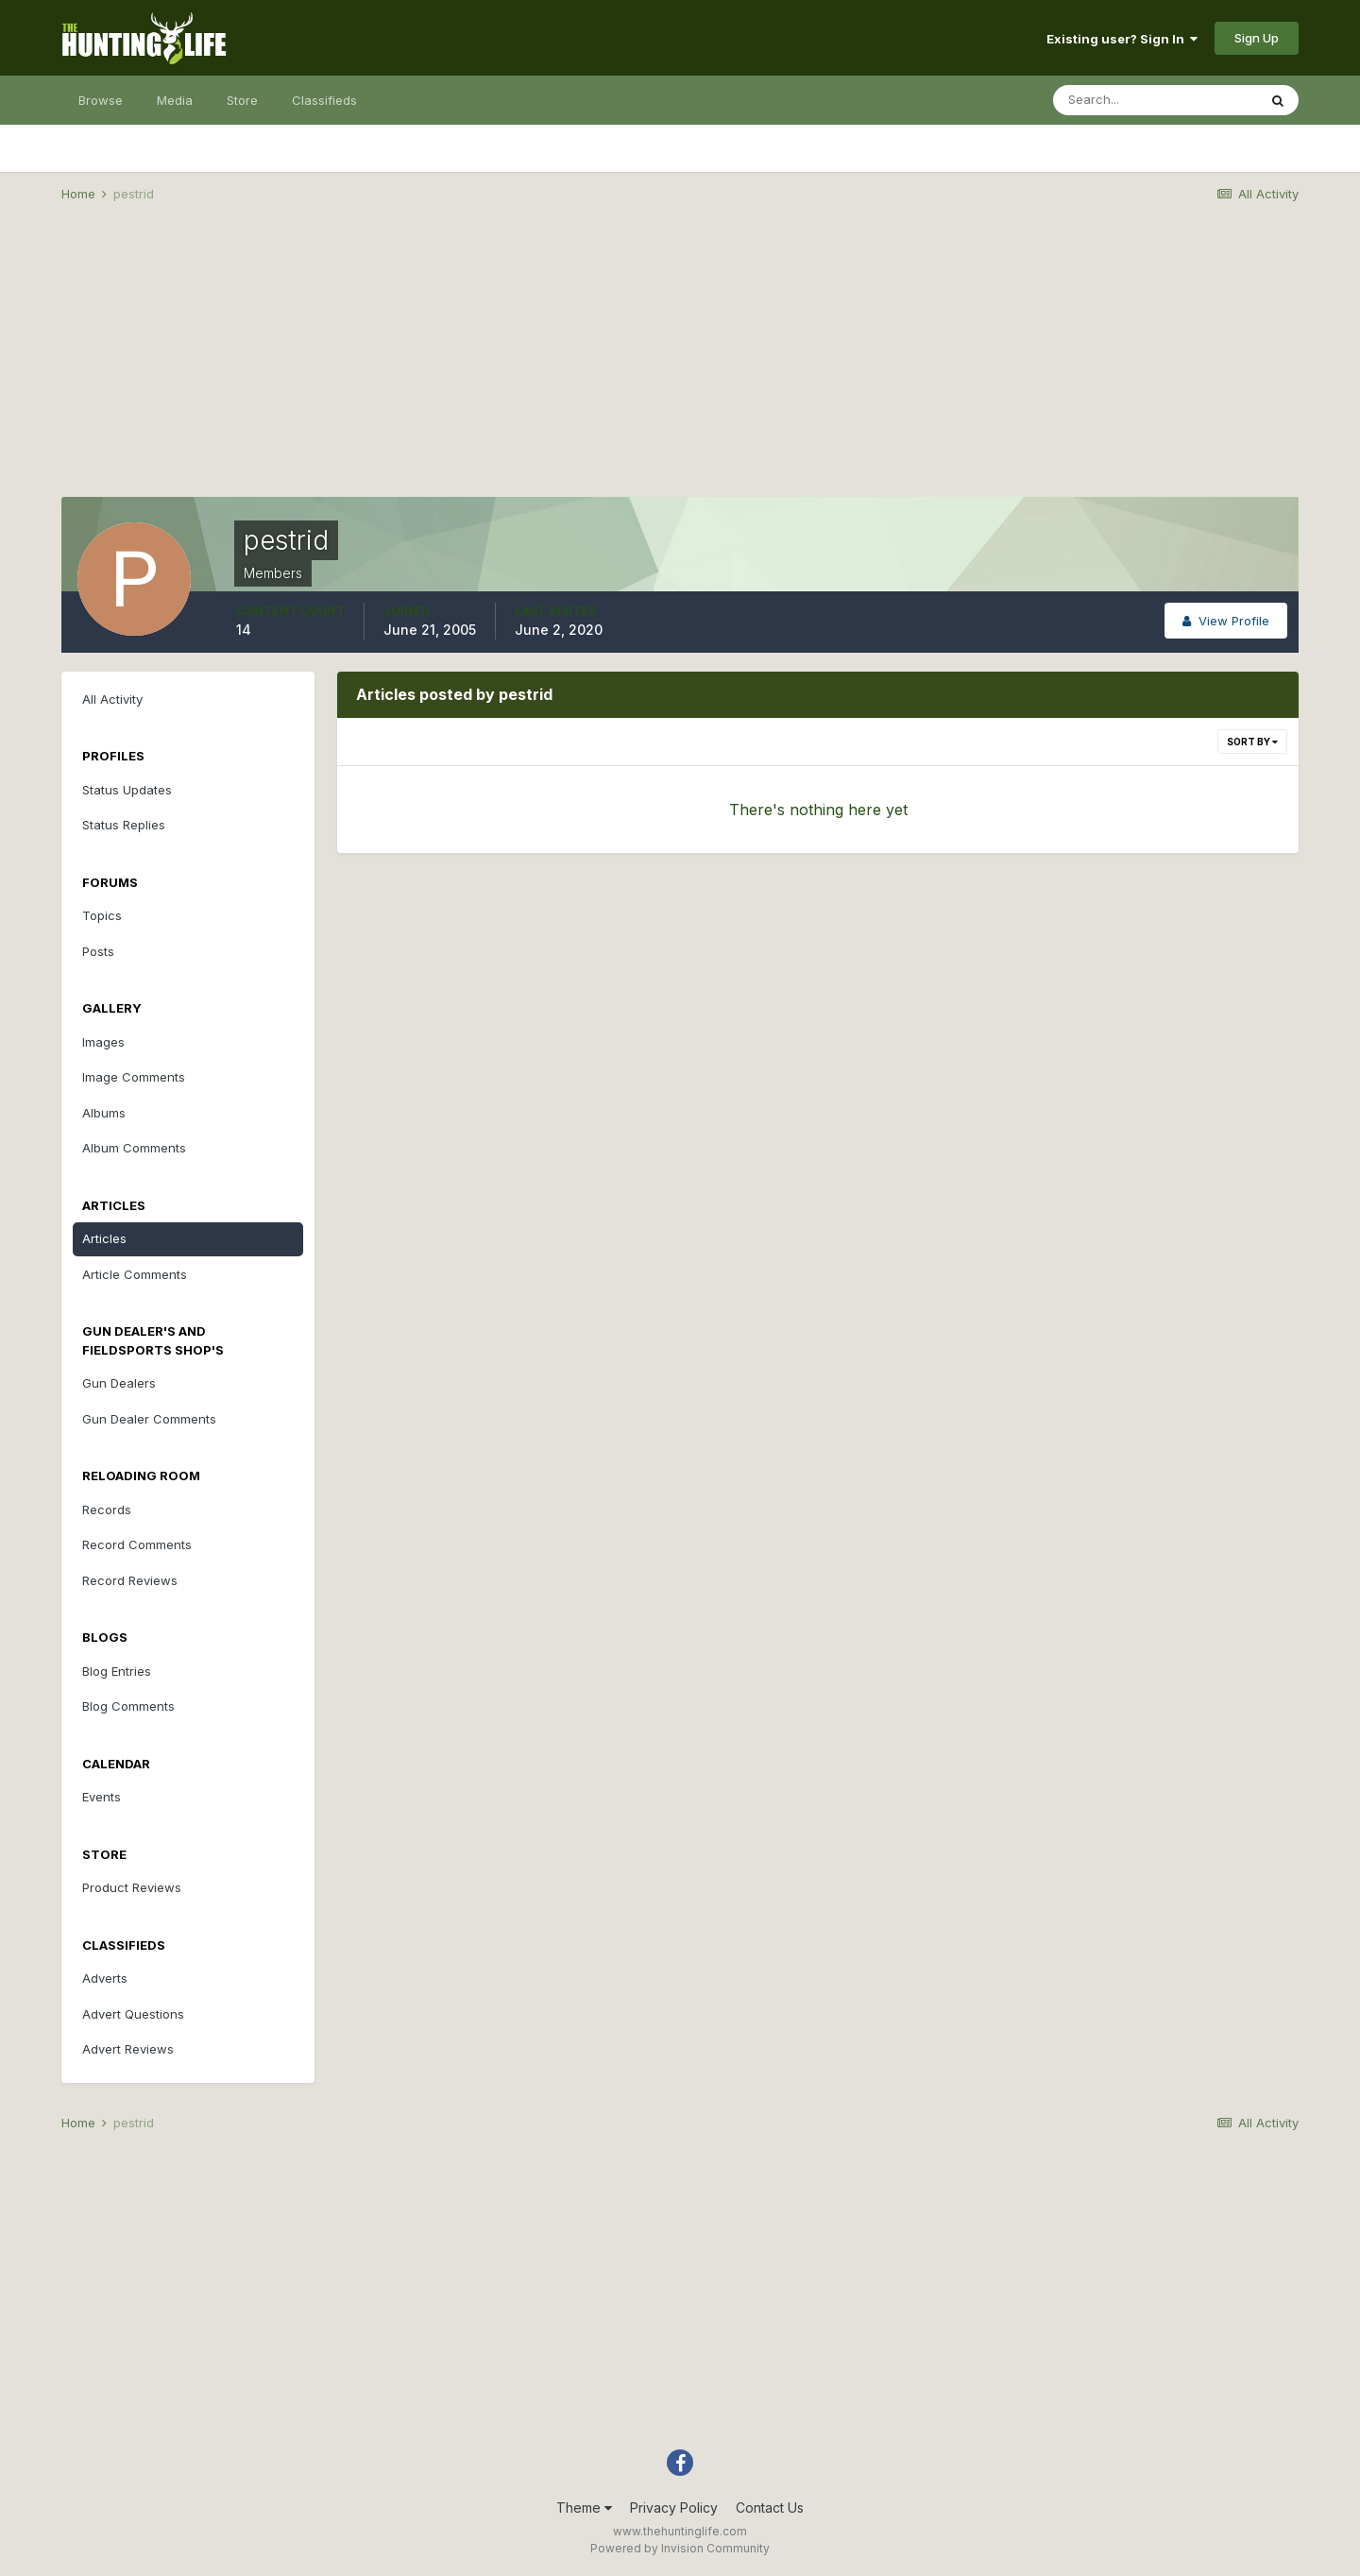  Describe the element at coordinates (106, 1509) in the screenshot. I see `Records` at that location.